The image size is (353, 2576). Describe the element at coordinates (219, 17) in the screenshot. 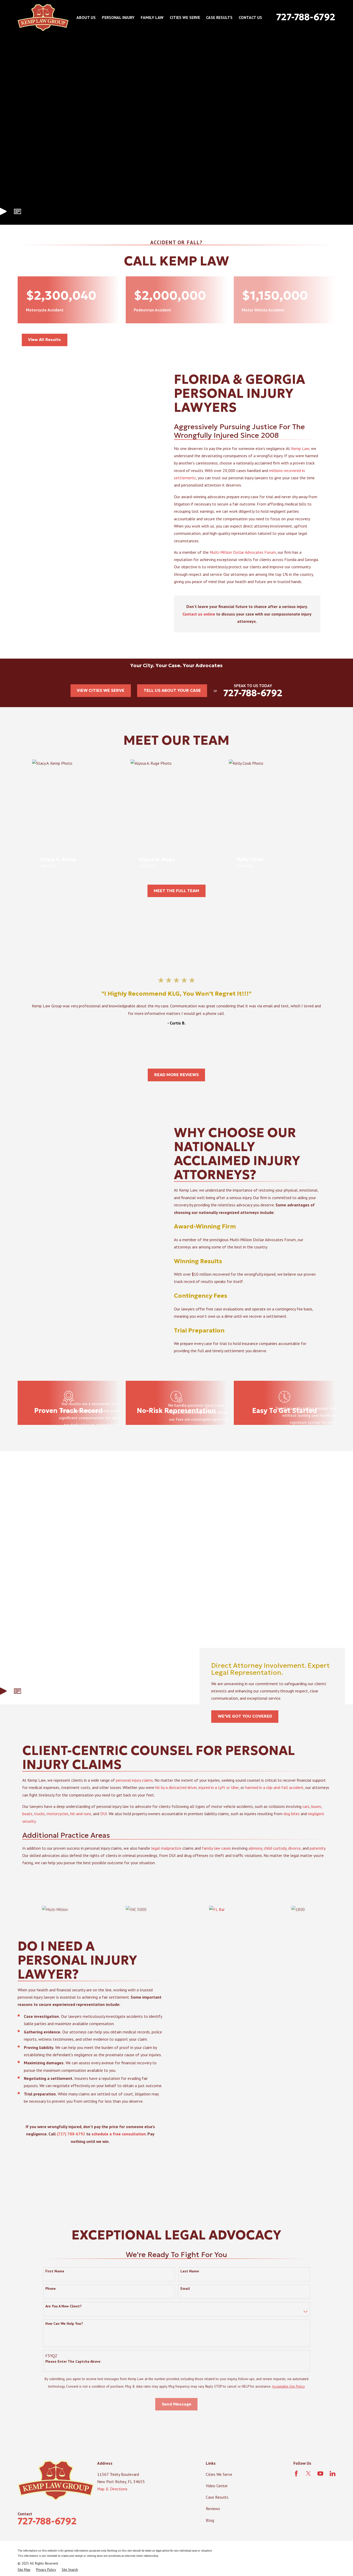

I see `Case Results [menuitem]` at that location.